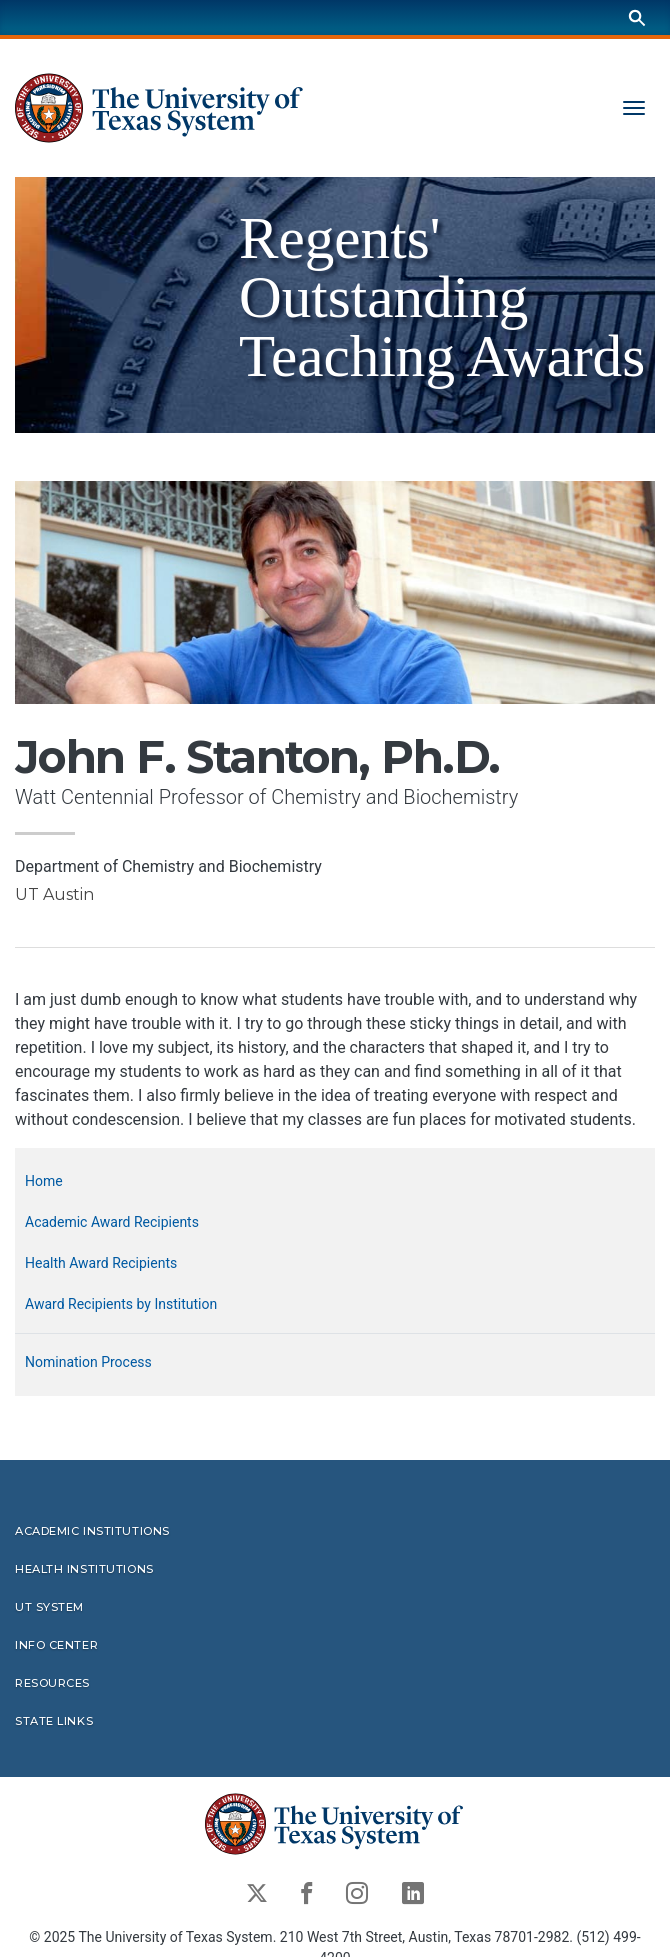 The width and height of the screenshot is (670, 1957). Describe the element at coordinates (112, 1222) in the screenshot. I see `Academic Award Recipients` at that location.